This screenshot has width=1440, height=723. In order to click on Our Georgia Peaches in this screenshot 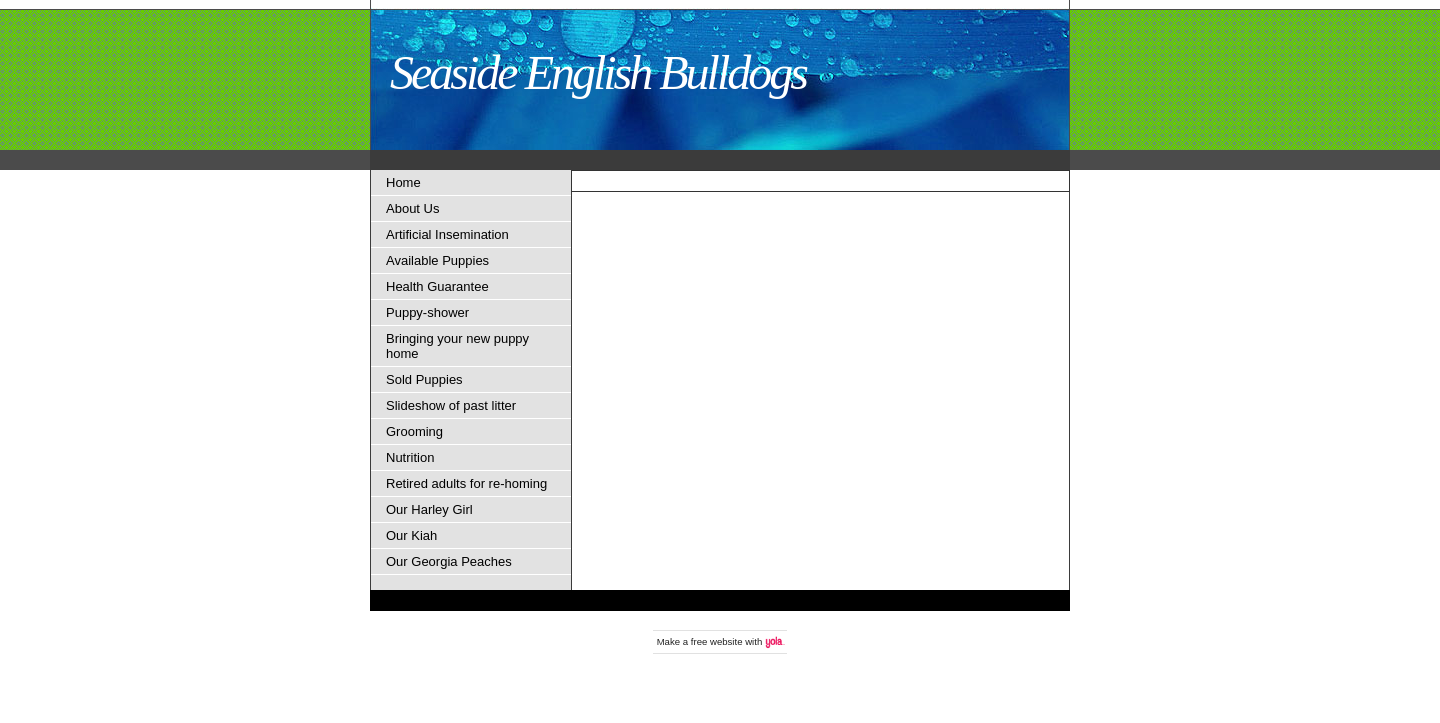, I will do `click(449, 561)`.